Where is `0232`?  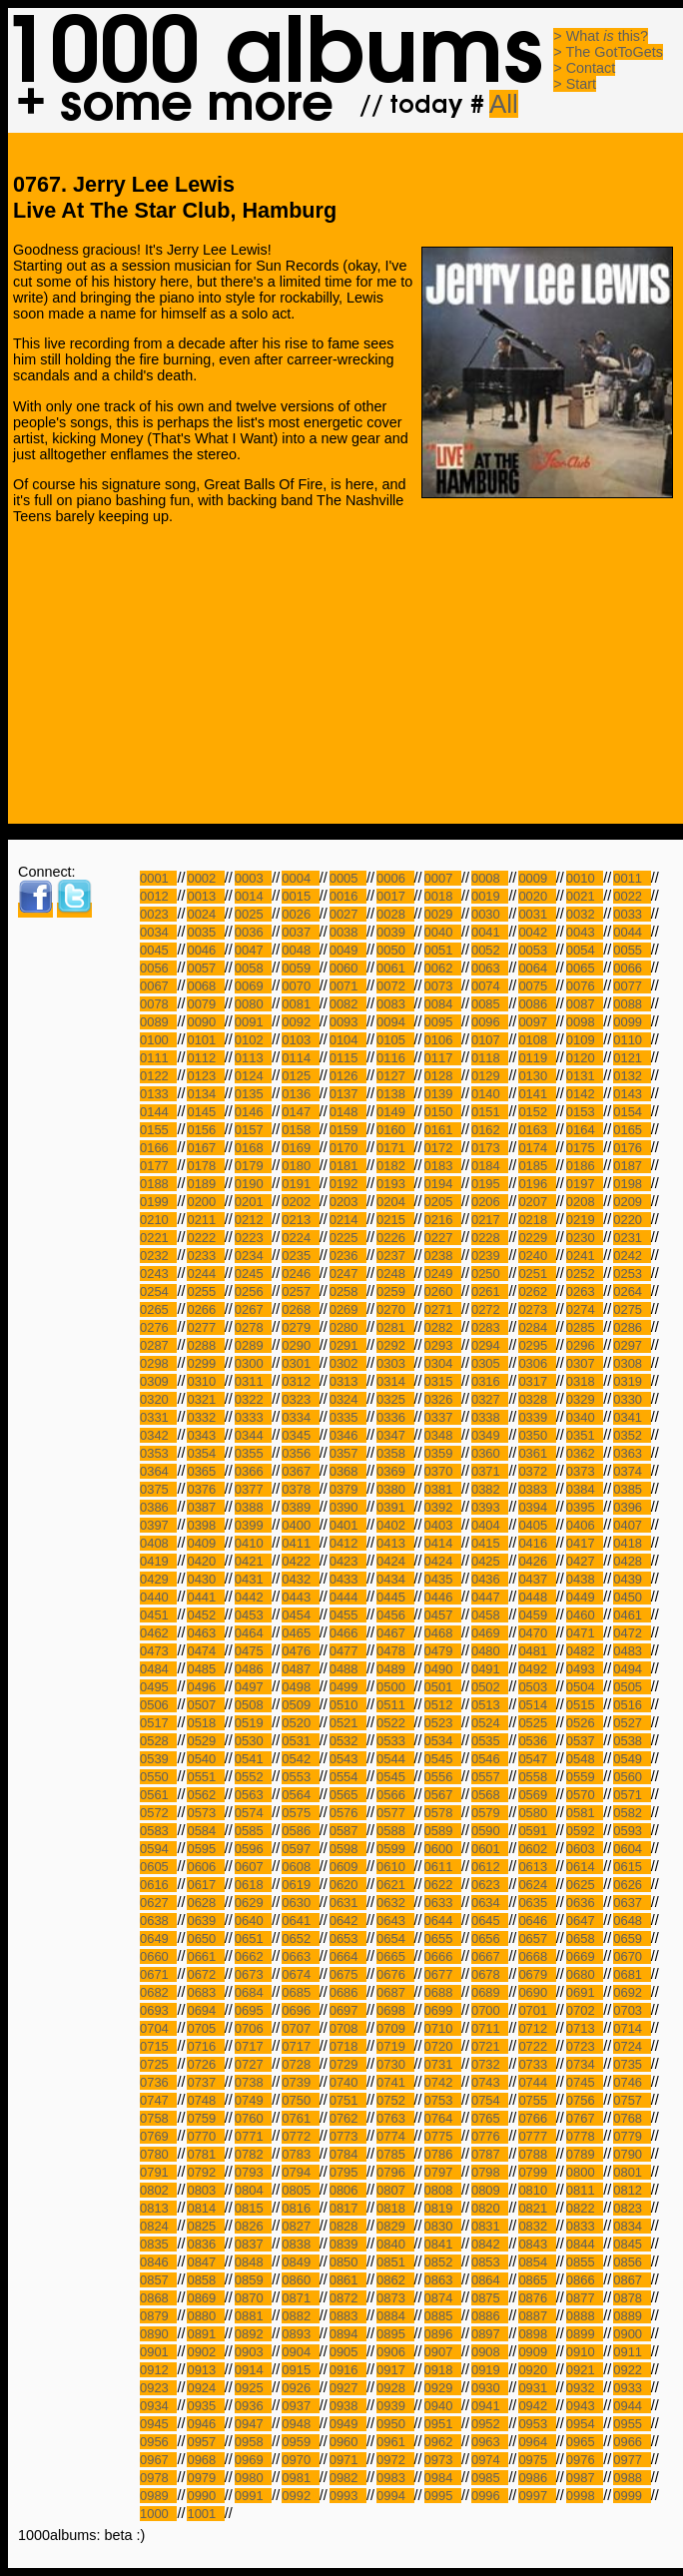
0232 is located at coordinates (158, 1255).